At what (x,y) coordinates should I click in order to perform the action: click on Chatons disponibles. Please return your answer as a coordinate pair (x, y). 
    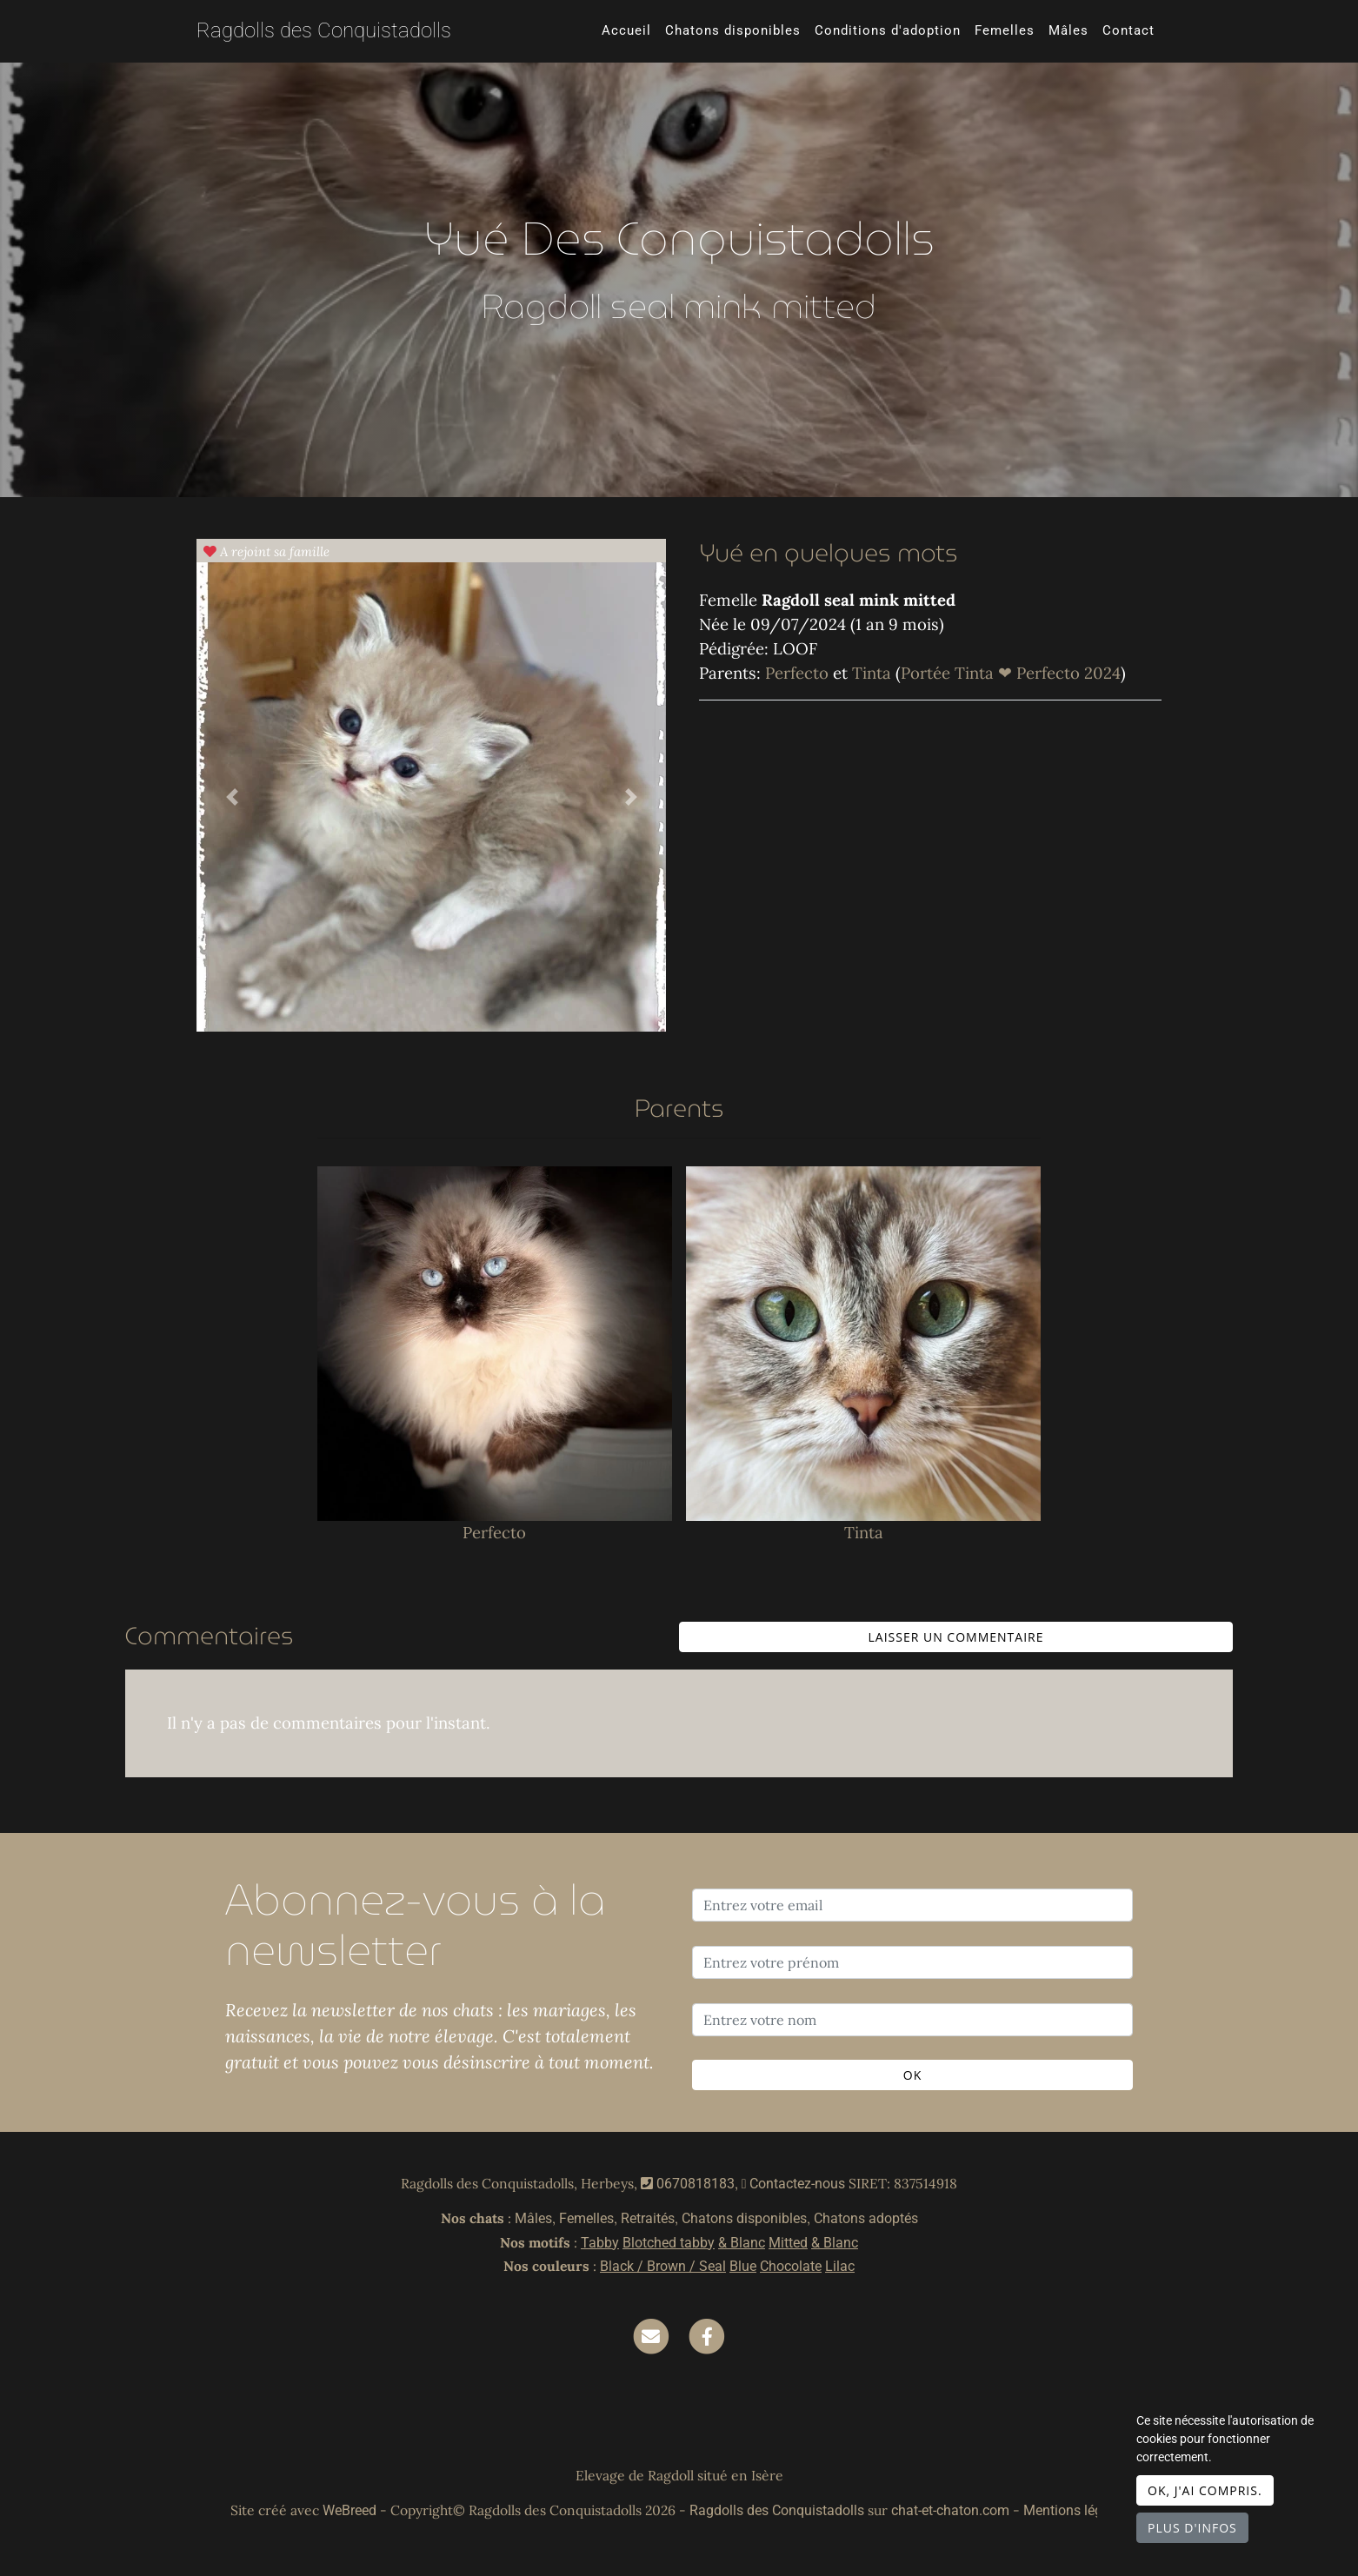
    Looking at the image, I should click on (733, 30).